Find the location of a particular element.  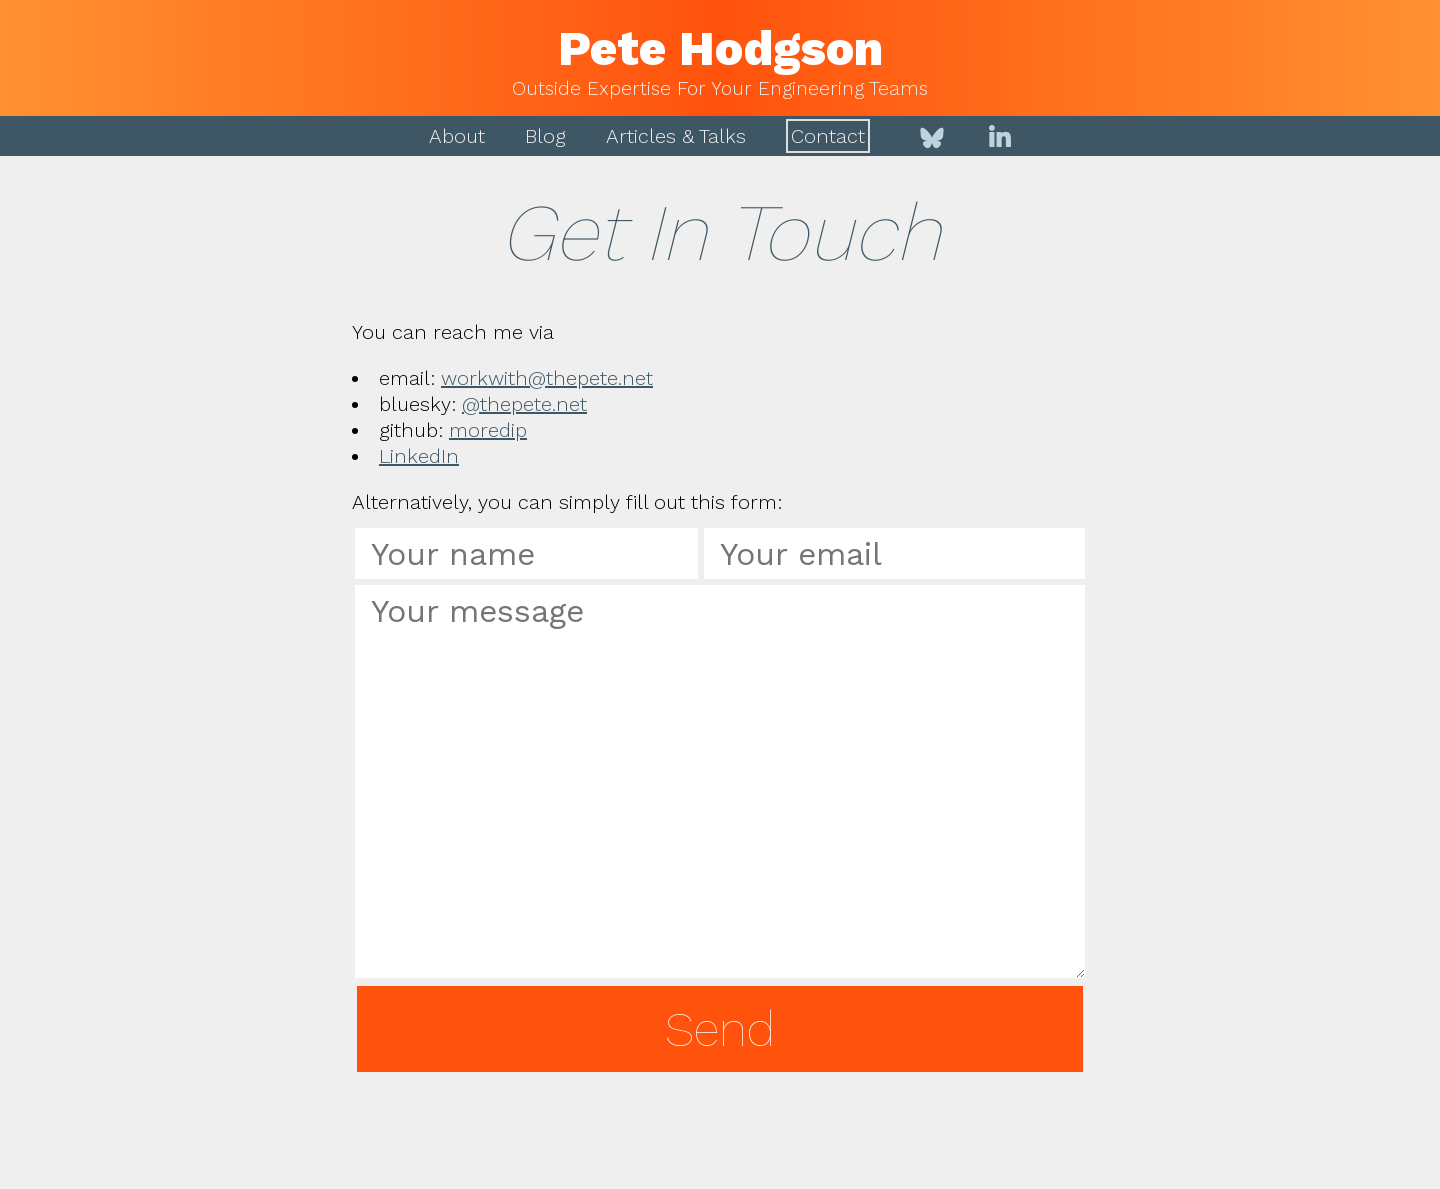

workwith@thepete.net is located at coordinates (547, 378).